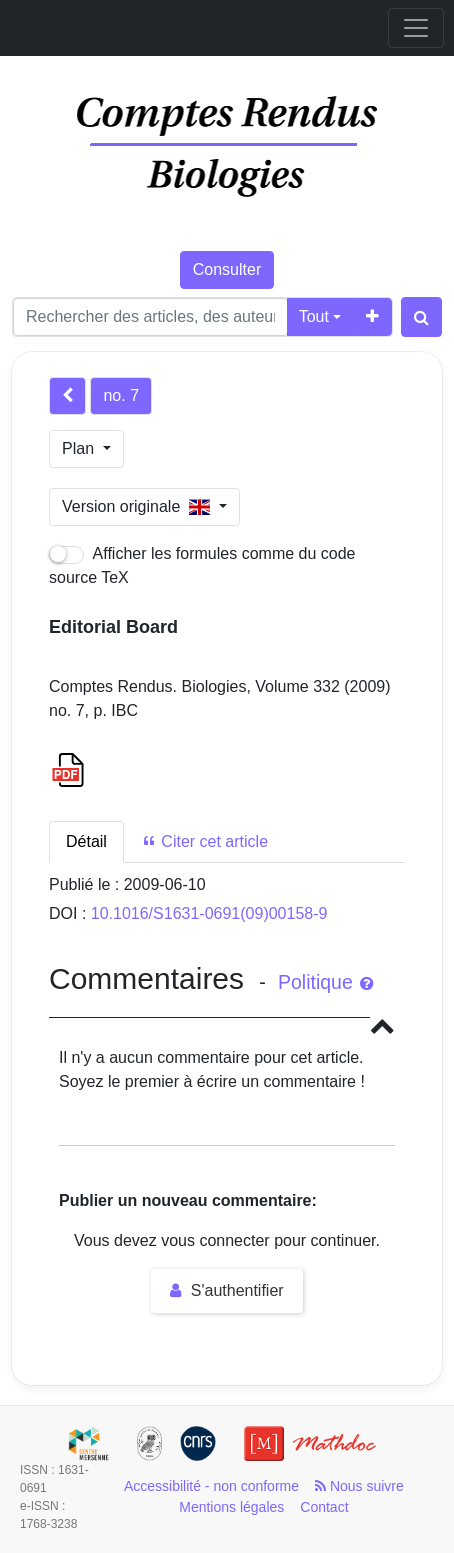 This screenshot has width=454, height=1553. Describe the element at coordinates (227, 269) in the screenshot. I see `Consulter` at that location.